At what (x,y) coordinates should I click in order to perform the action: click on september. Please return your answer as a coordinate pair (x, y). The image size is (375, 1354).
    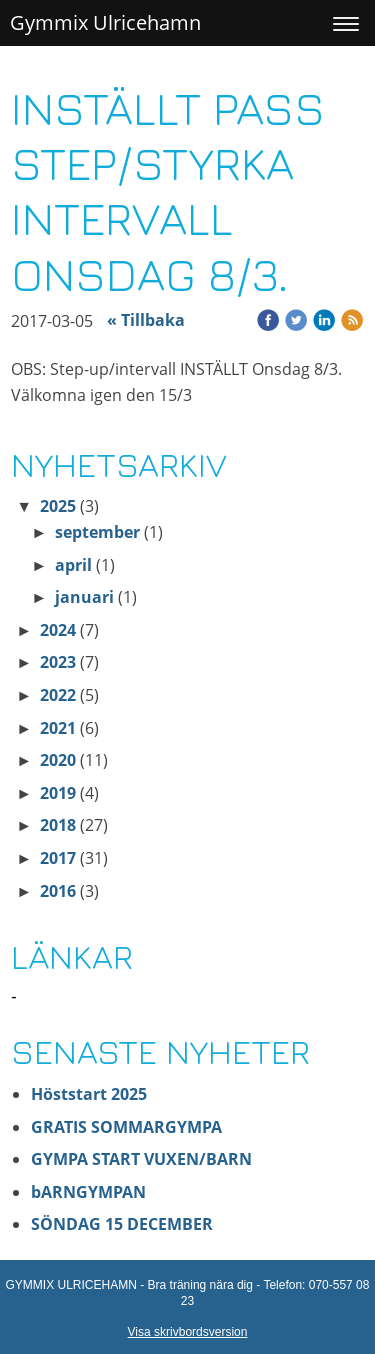
    Looking at the image, I should click on (97, 532).